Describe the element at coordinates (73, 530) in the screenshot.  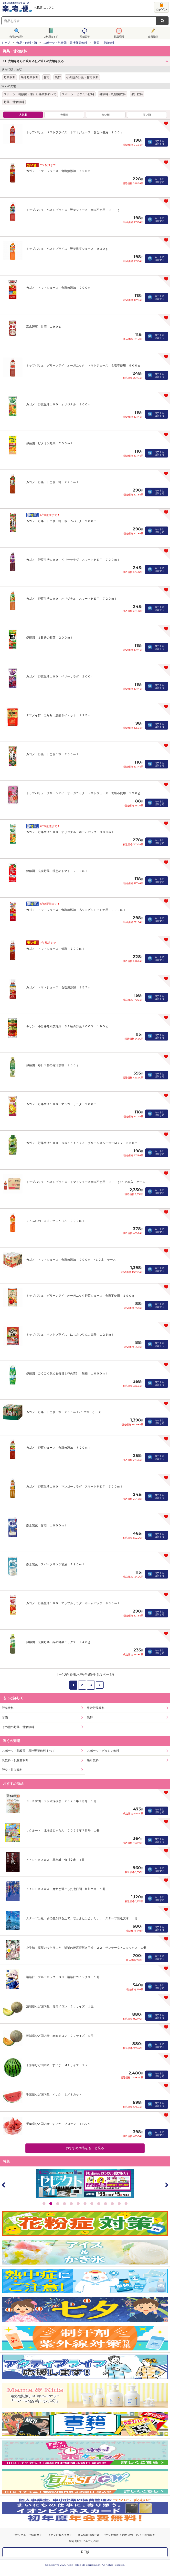
I see `カゴメ 野菜生活１００ ベリーサラダ スマートＰＥＴ ７２０ｍｌ` at that location.